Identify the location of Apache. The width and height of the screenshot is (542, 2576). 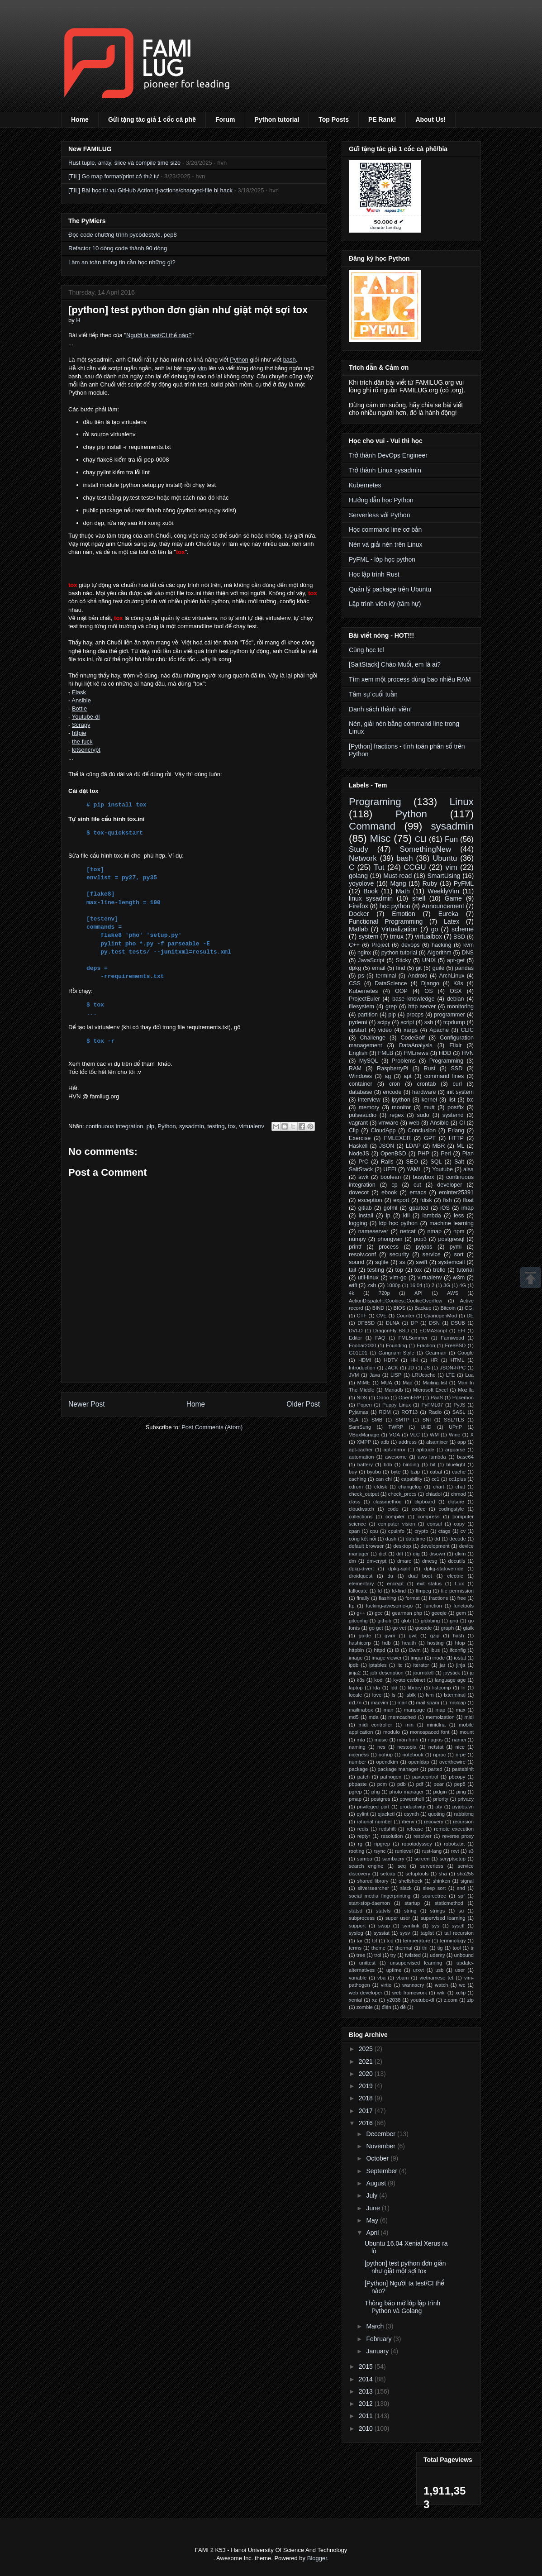
(439, 1030).